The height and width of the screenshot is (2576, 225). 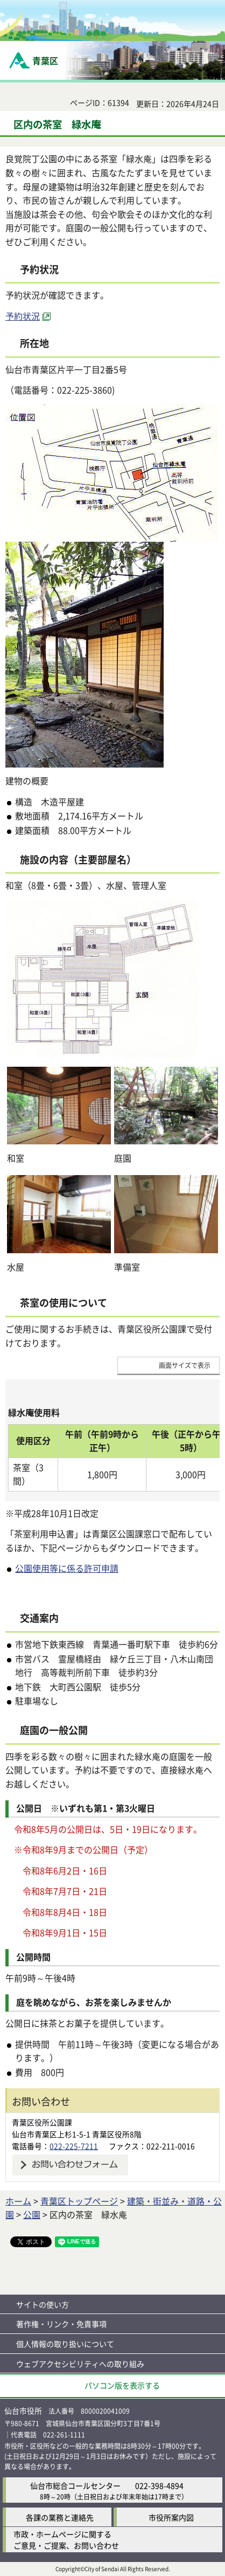 I want to click on 著作権・リンク・免責事項, so click(x=61, y=2323).